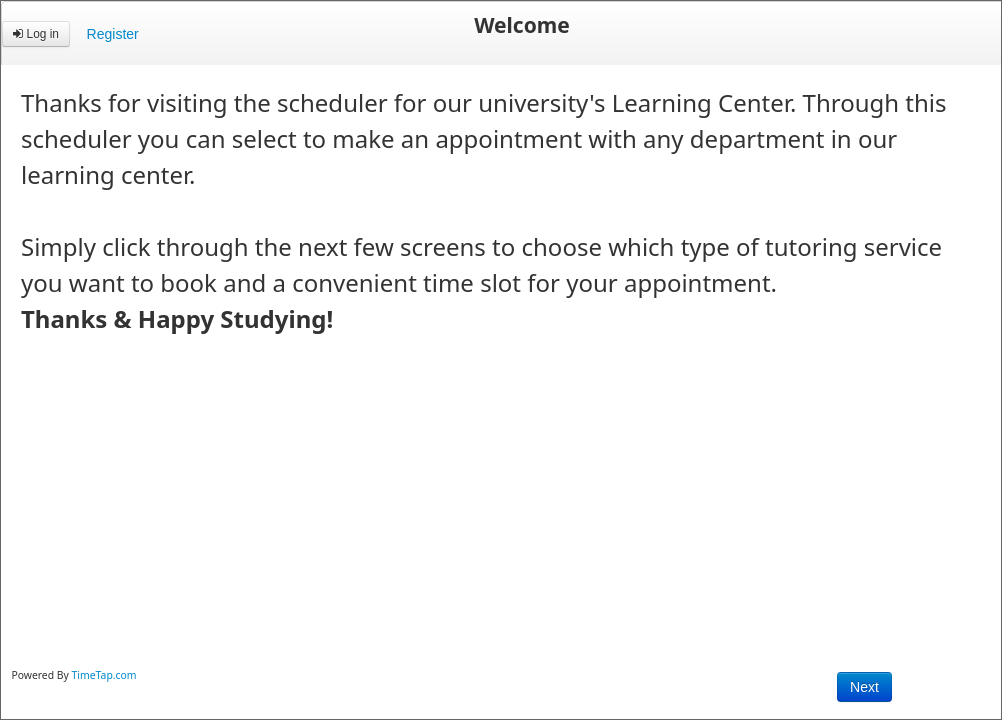 The height and width of the screenshot is (720, 1002). What do you see at coordinates (104, 675) in the screenshot?
I see `TimeTap.com` at bounding box center [104, 675].